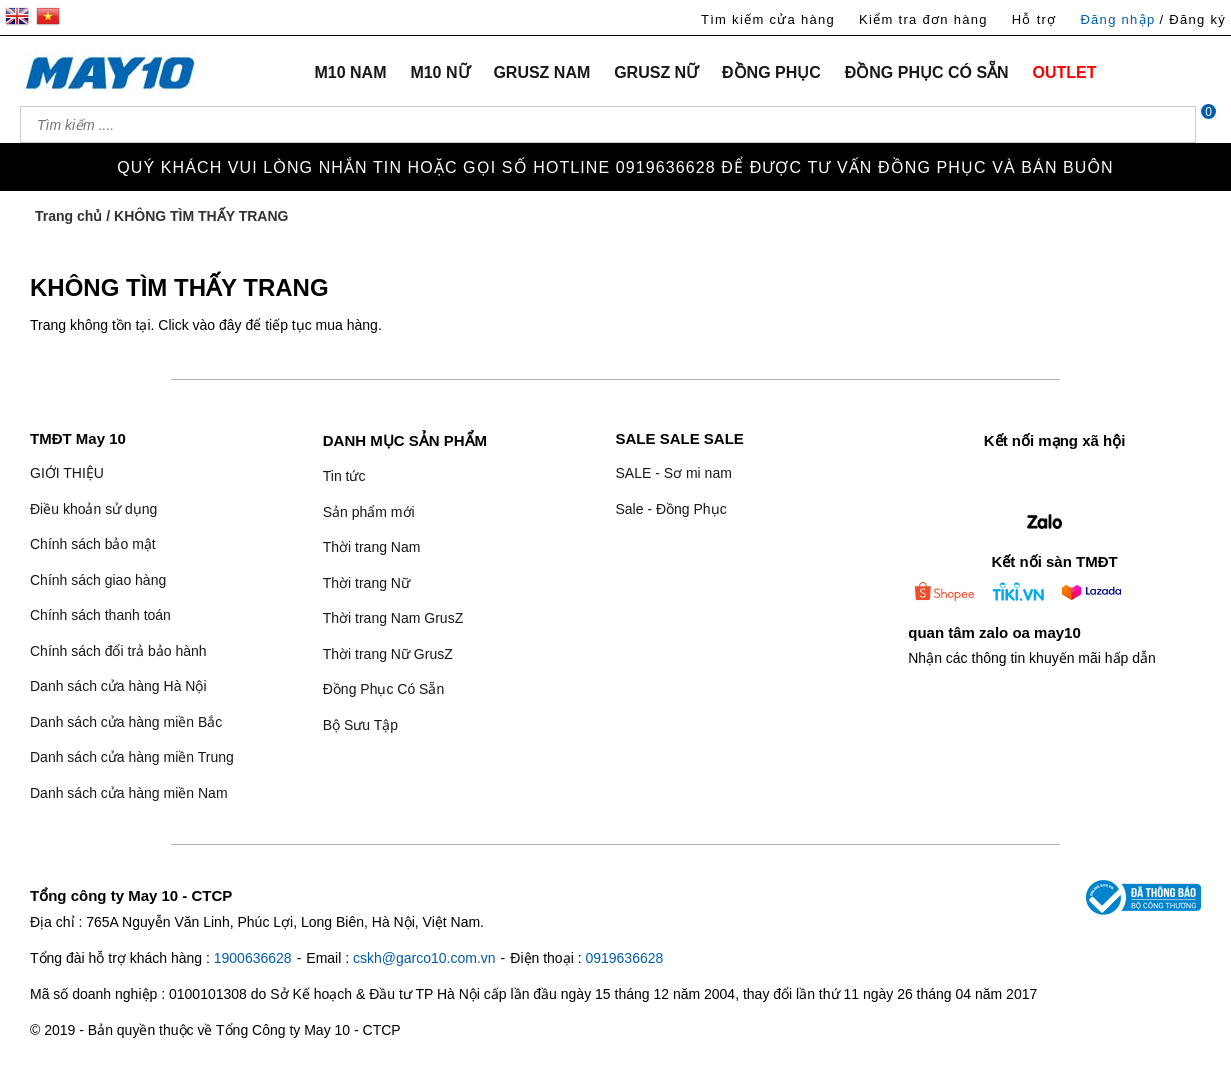  What do you see at coordinates (93, 509) in the screenshot?
I see `Điều khoản sử dụng` at bounding box center [93, 509].